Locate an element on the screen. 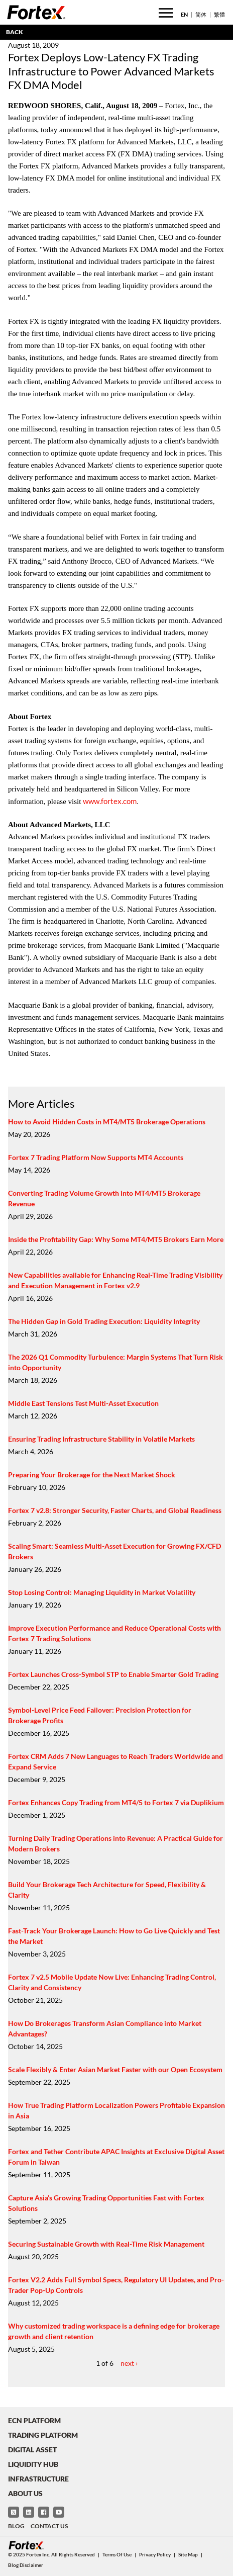  Fortex 7 Trading Platform Now Supports MT4 Accounts is located at coordinates (95, 1157).